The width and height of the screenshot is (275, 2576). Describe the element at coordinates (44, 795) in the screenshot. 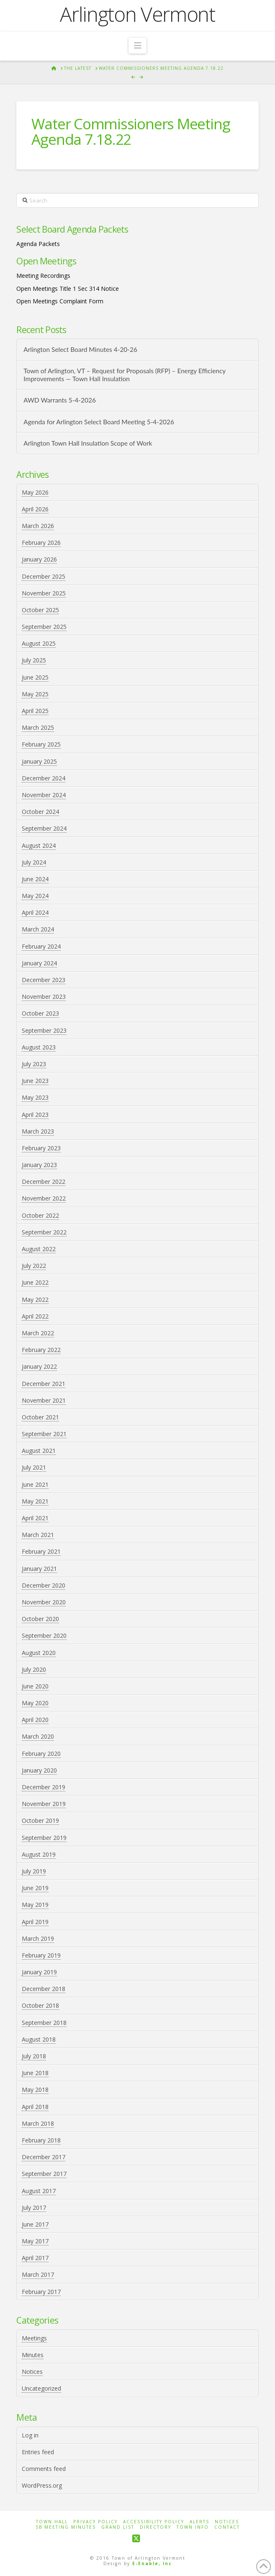

I see `November 2024` at that location.